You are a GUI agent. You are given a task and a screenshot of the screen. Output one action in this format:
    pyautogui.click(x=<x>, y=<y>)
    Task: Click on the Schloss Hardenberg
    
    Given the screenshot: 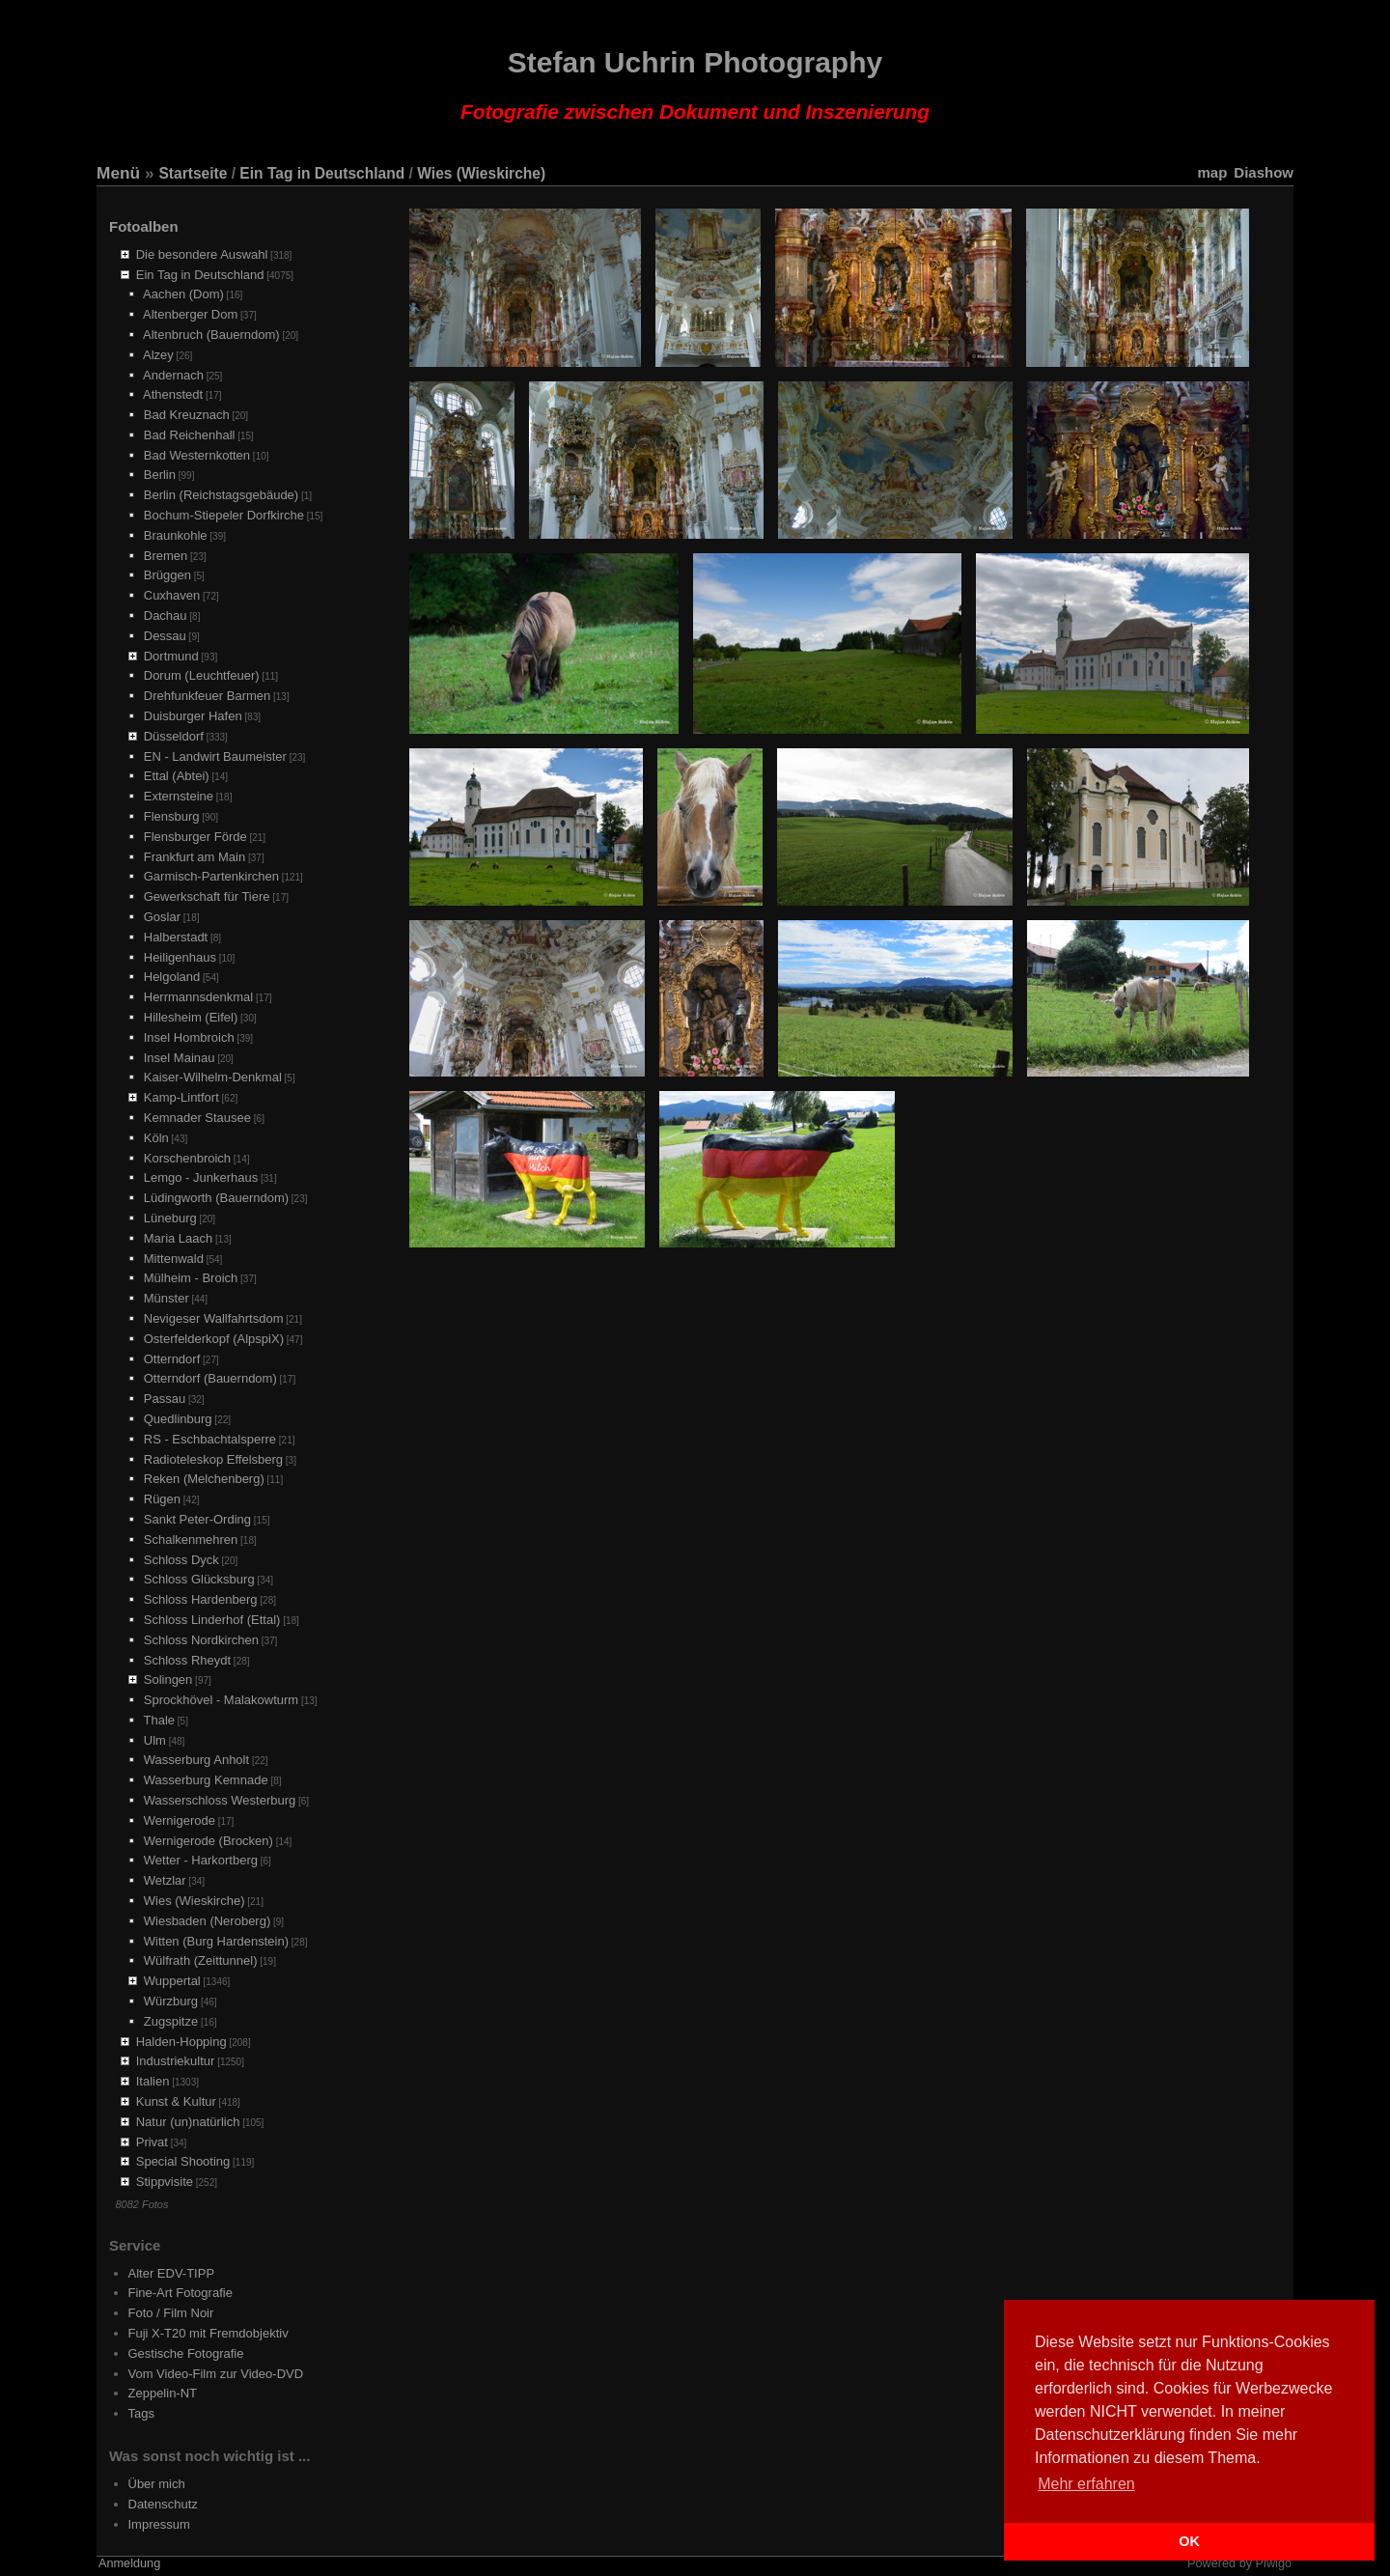 What is the action you would take?
    pyautogui.click(x=201, y=1599)
    